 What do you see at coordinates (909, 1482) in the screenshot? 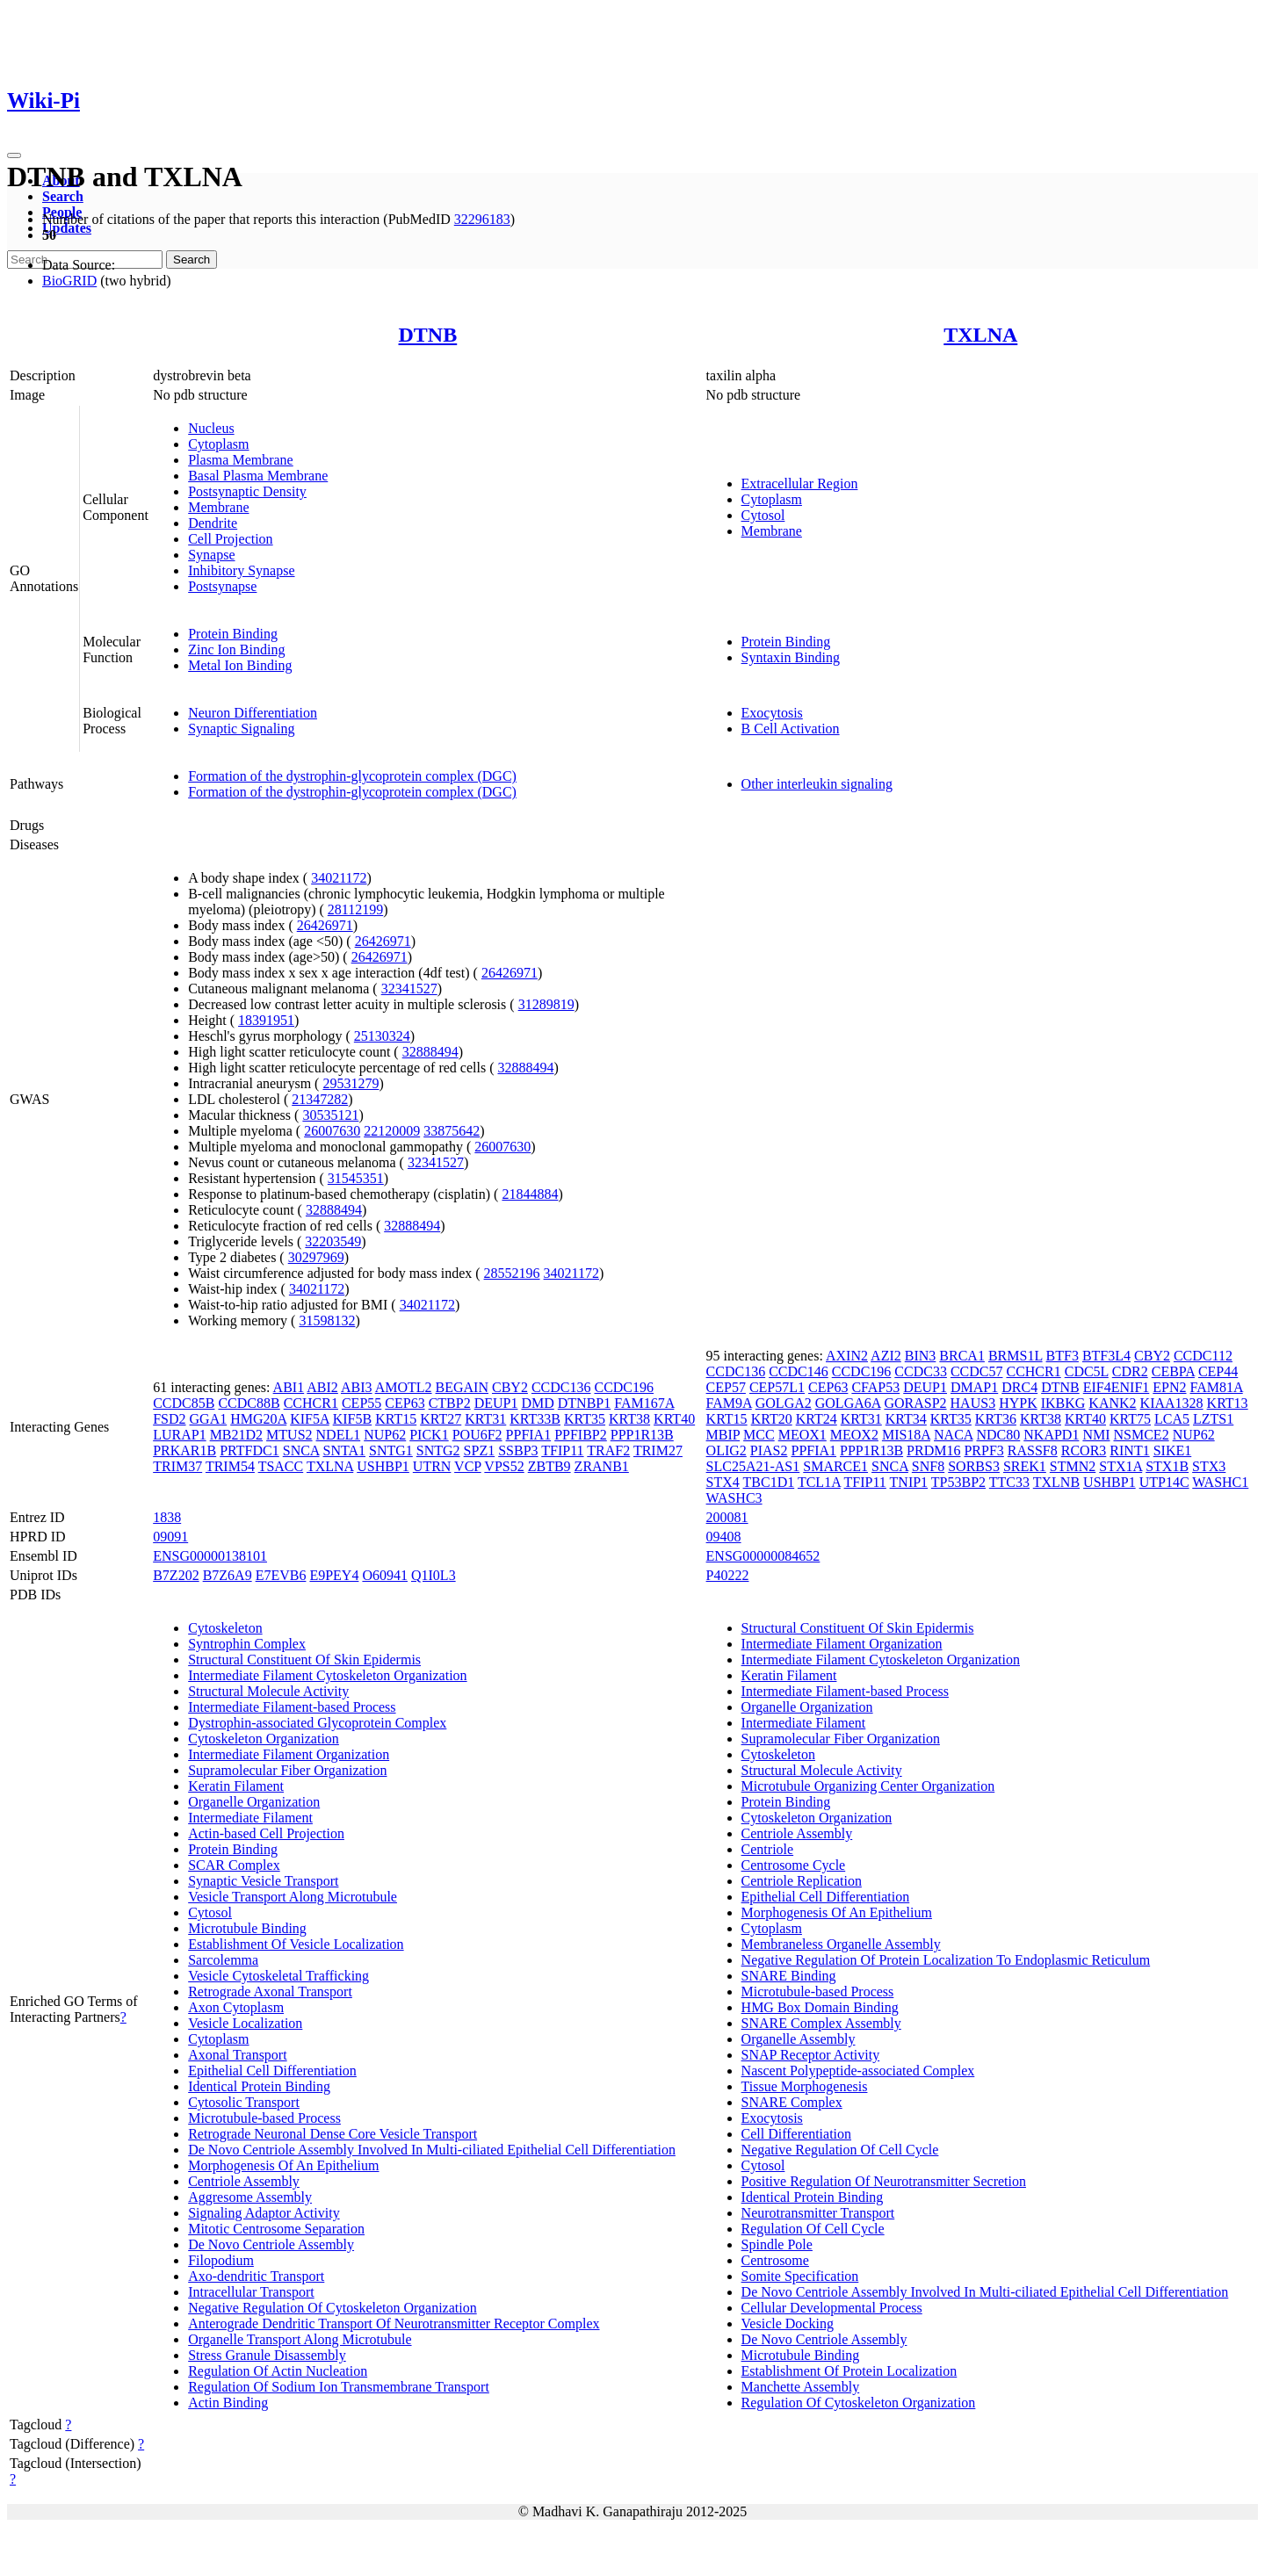
I see `TNIP1` at bounding box center [909, 1482].